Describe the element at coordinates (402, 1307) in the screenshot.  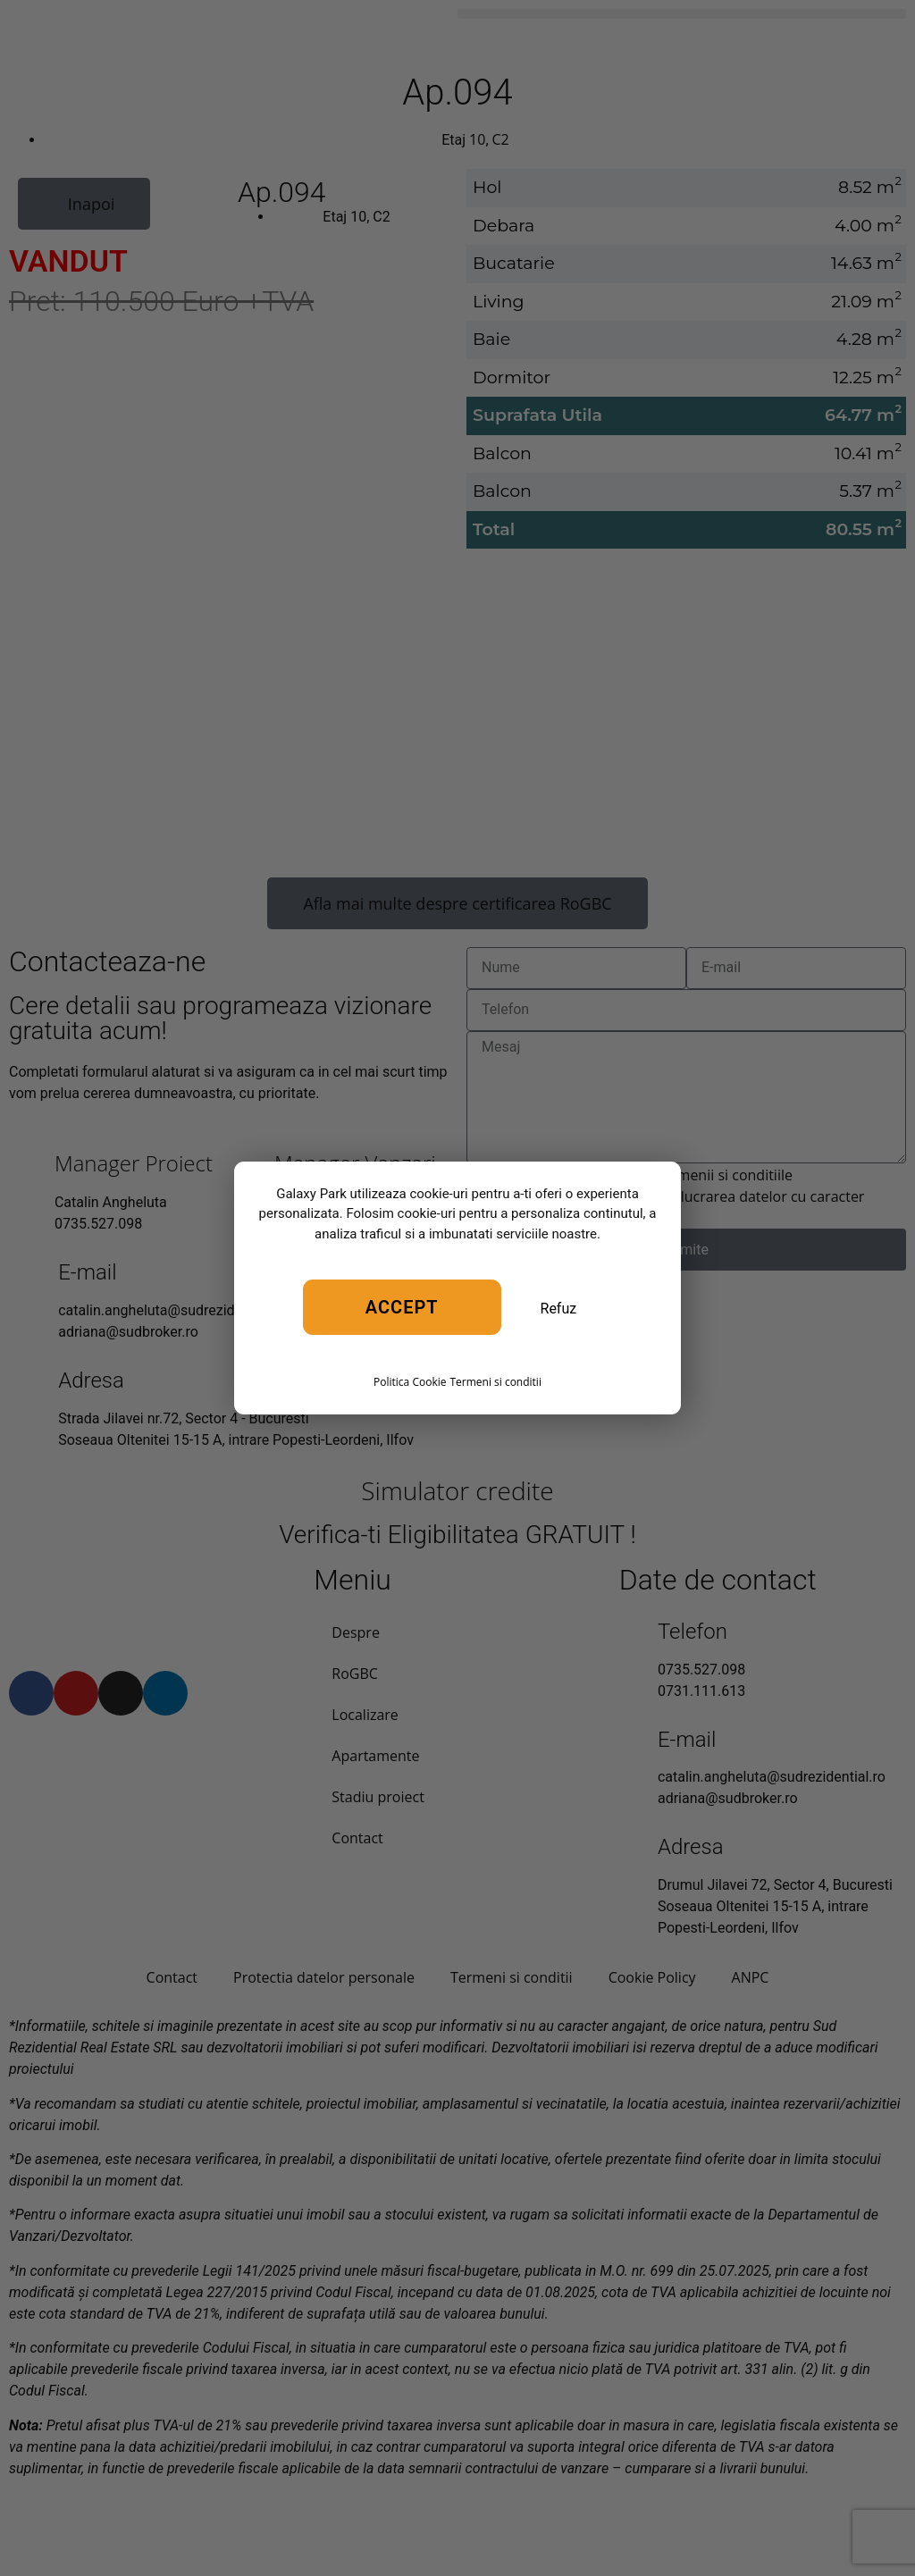
I see `Accept` at that location.